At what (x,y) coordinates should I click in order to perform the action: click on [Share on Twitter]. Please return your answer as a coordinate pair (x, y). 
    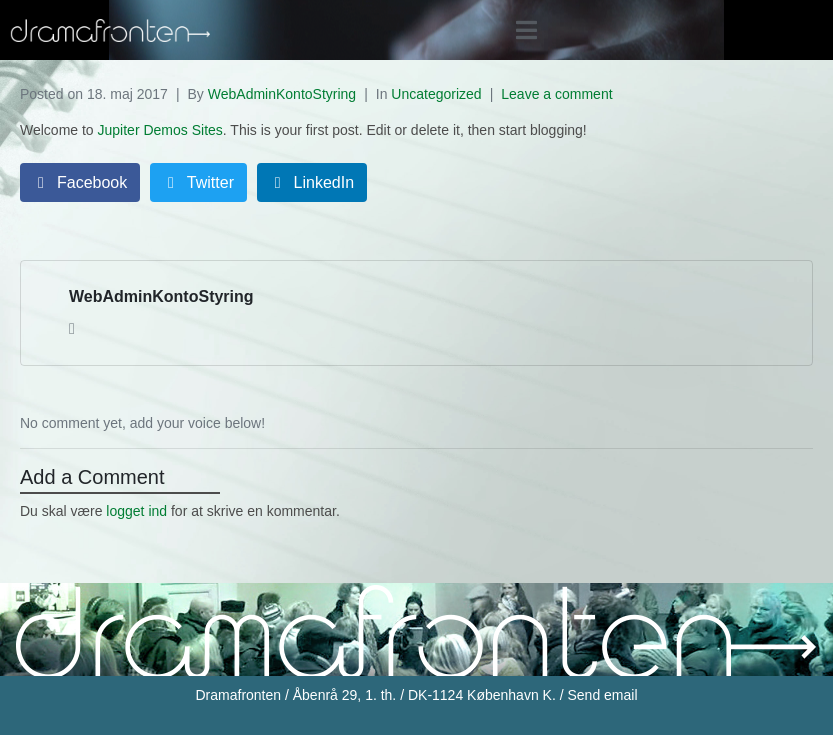
    Looking at the image, I should click on (198, 182).